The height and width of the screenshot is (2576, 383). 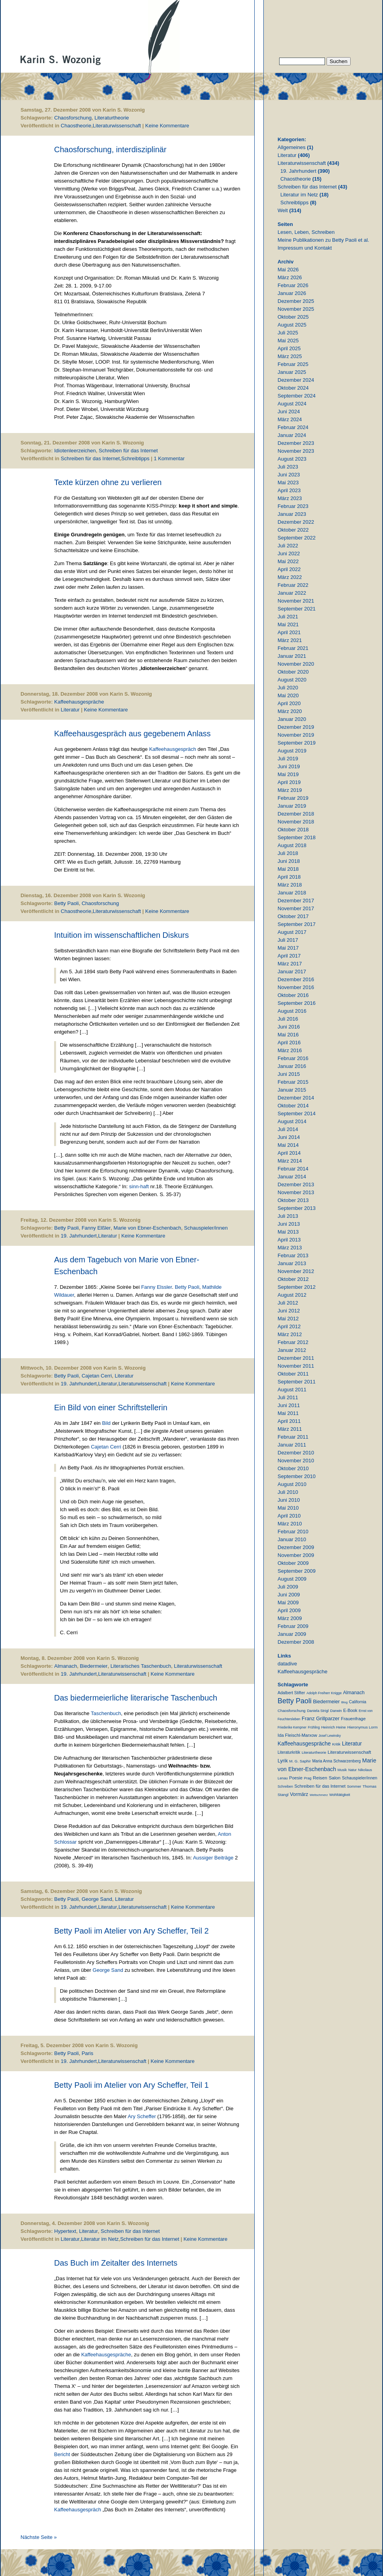 What do you see at coordinates (290, 640) in the screenshot?
I see `März 2021` at bounding box center [290, 640].